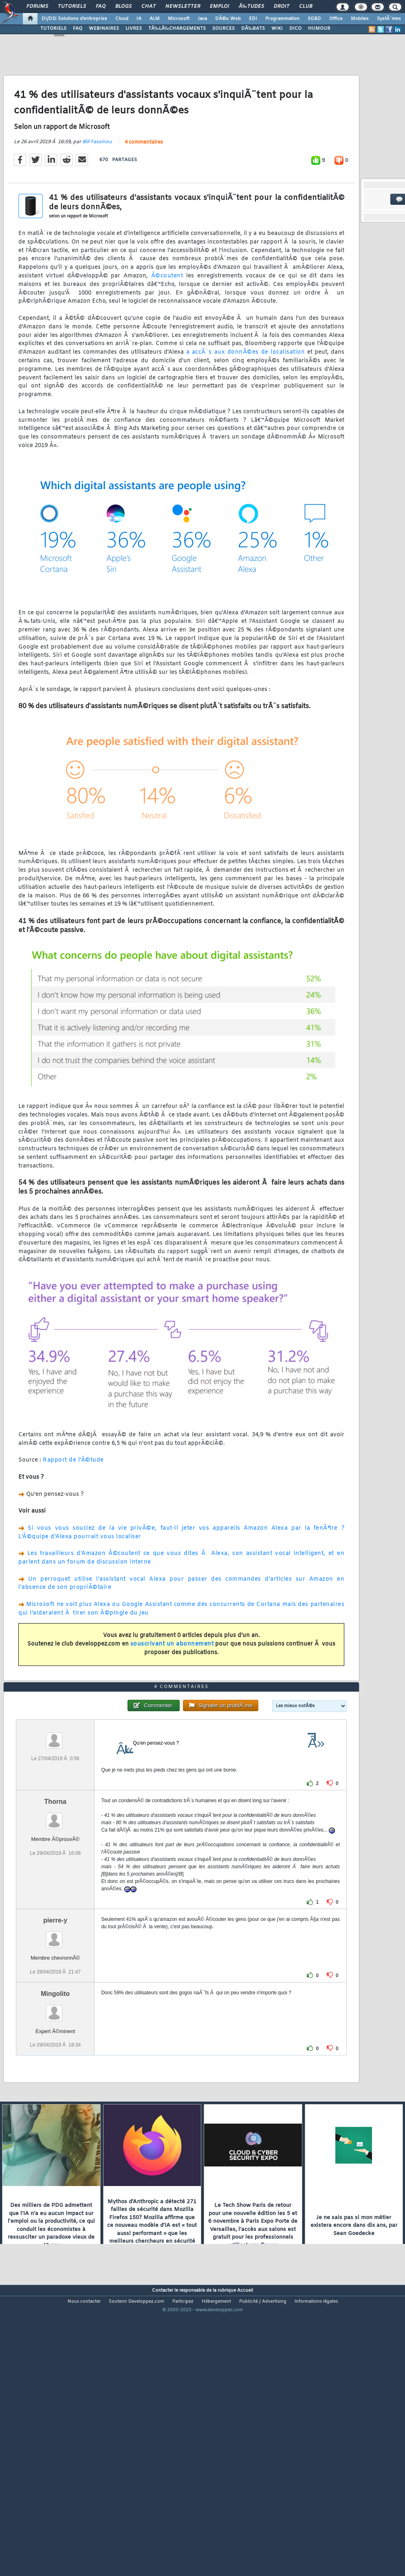  What do you see at coordinates (123, 6) in the screenshot?
I see `Blogs` at bounding box center [123, 6].